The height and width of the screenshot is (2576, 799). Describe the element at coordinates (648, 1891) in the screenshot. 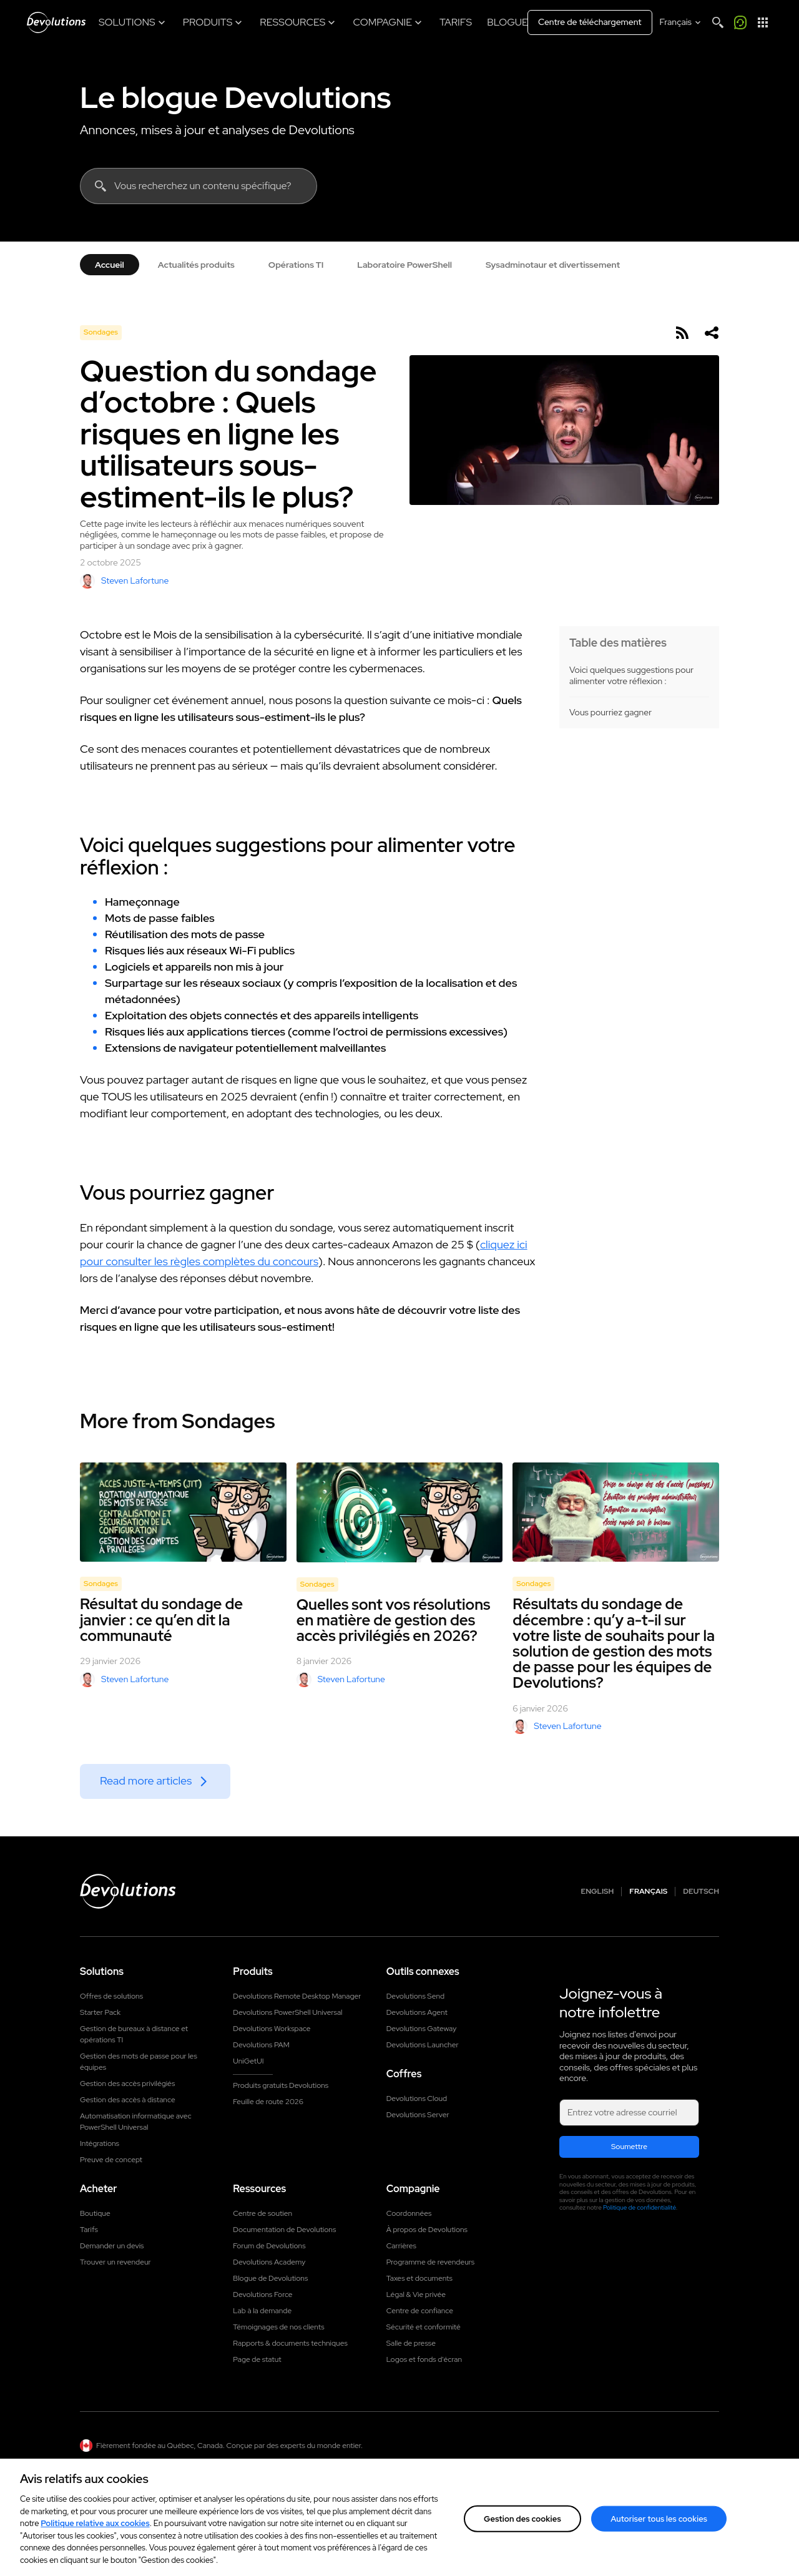

I see `Français` at that location.